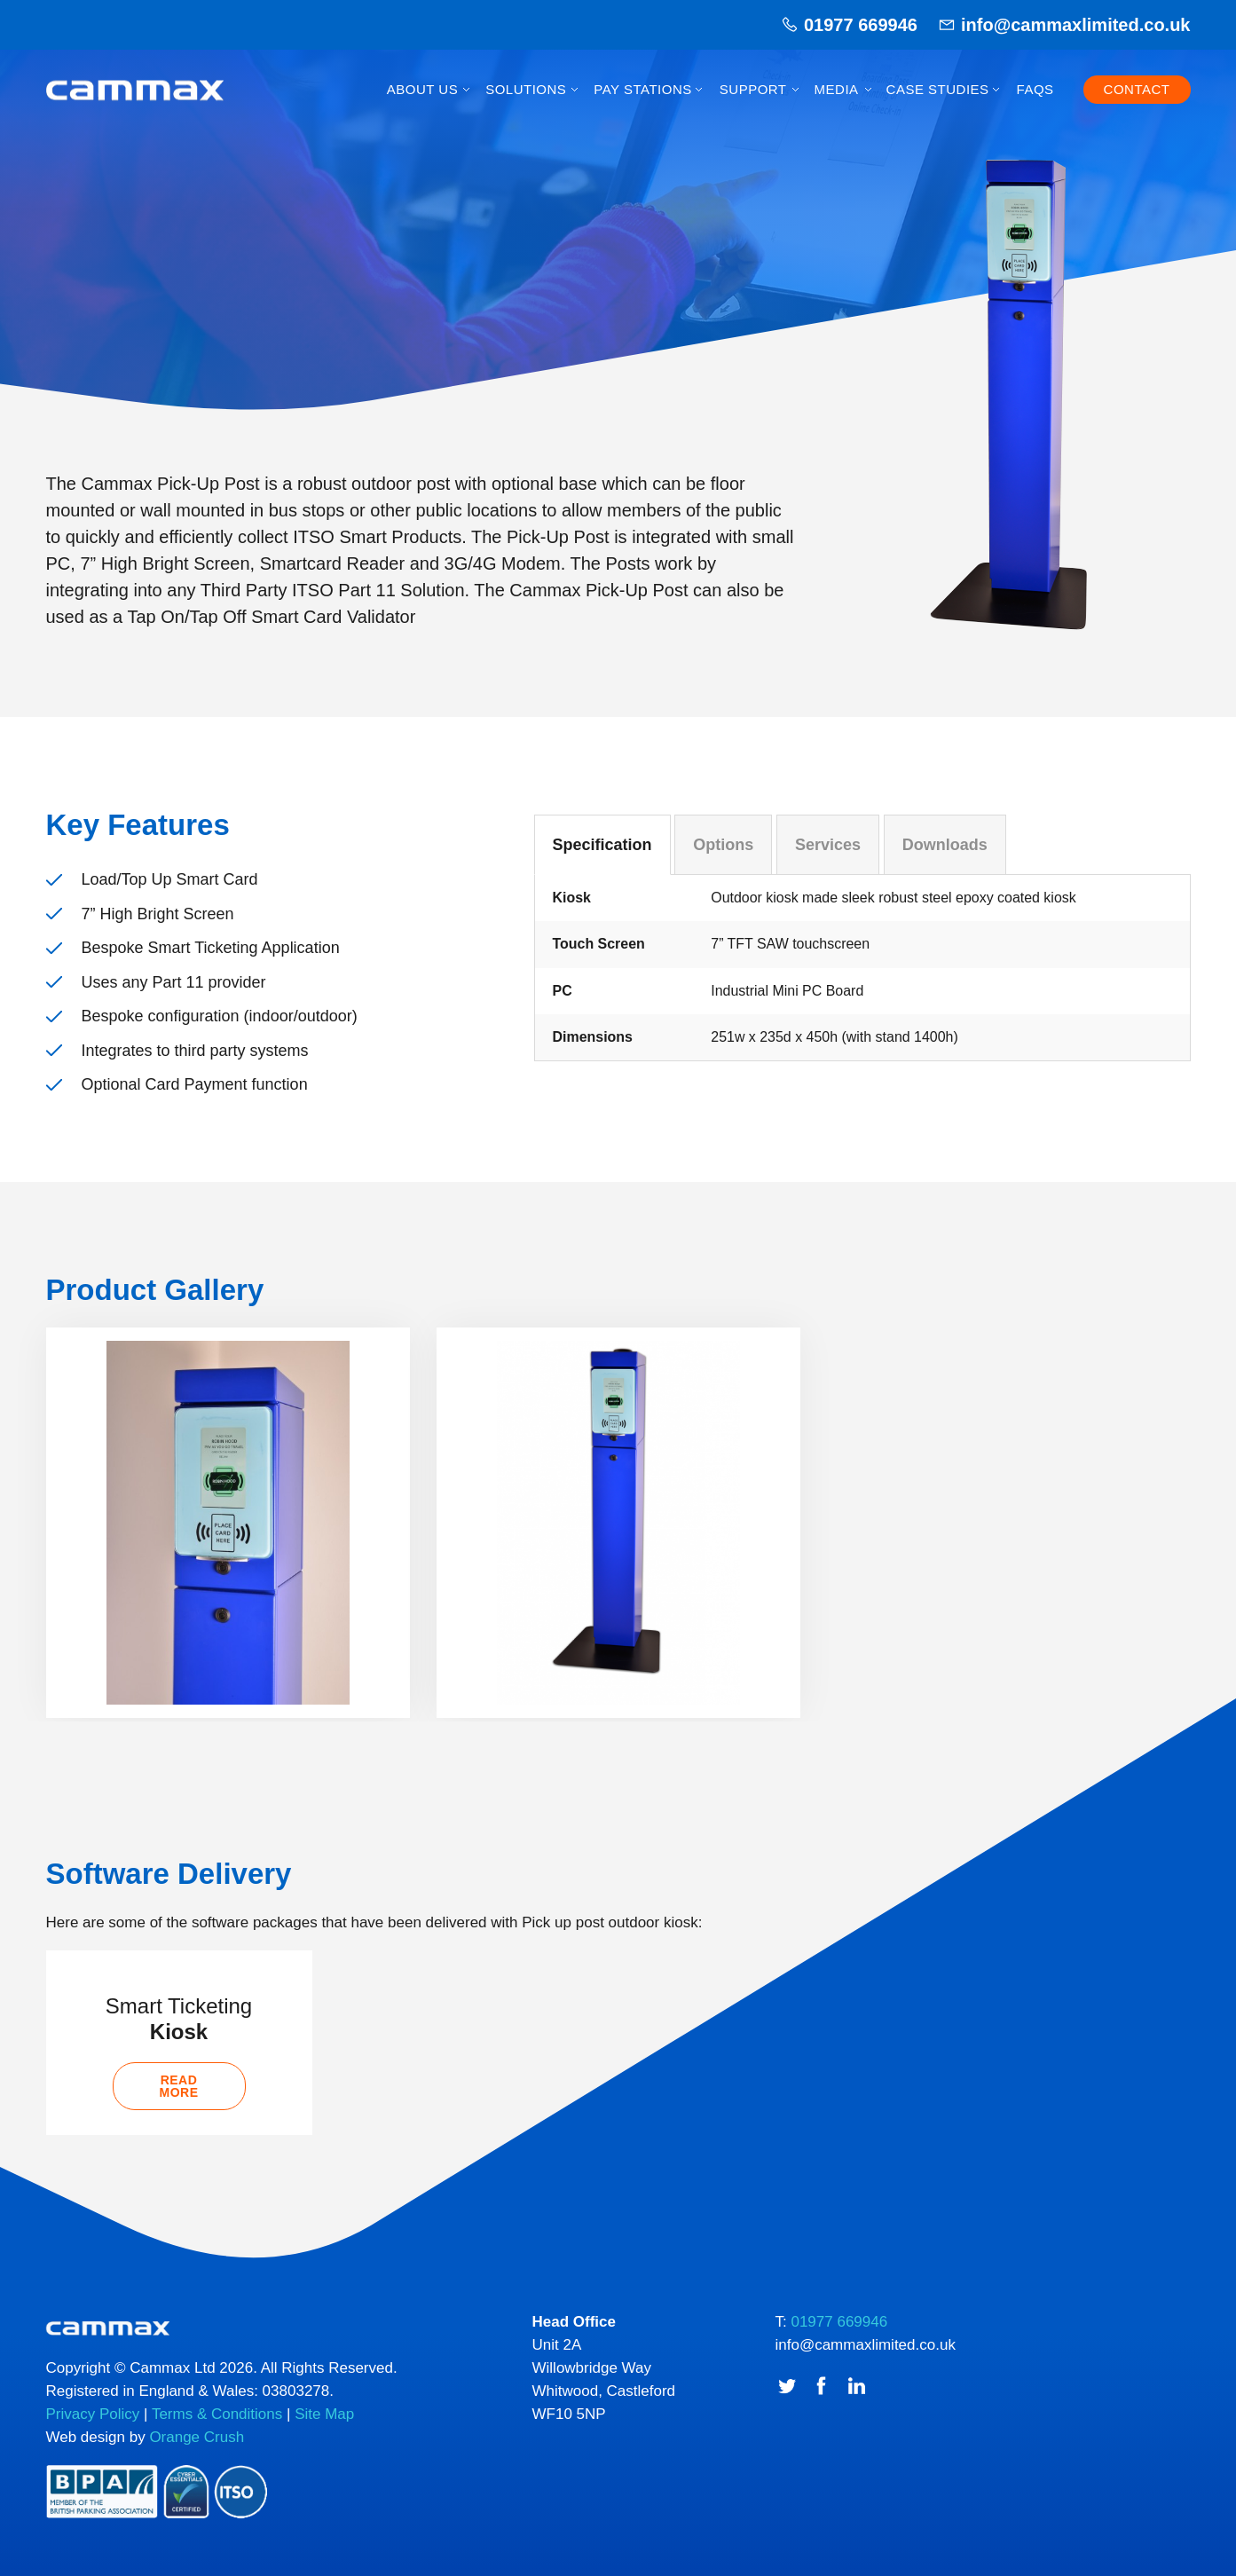  What do you see at coordinates (1075, 25) in the screenshot?
I see `info@cammaxlimited.co.uk` at bounding box center [1075, 25].